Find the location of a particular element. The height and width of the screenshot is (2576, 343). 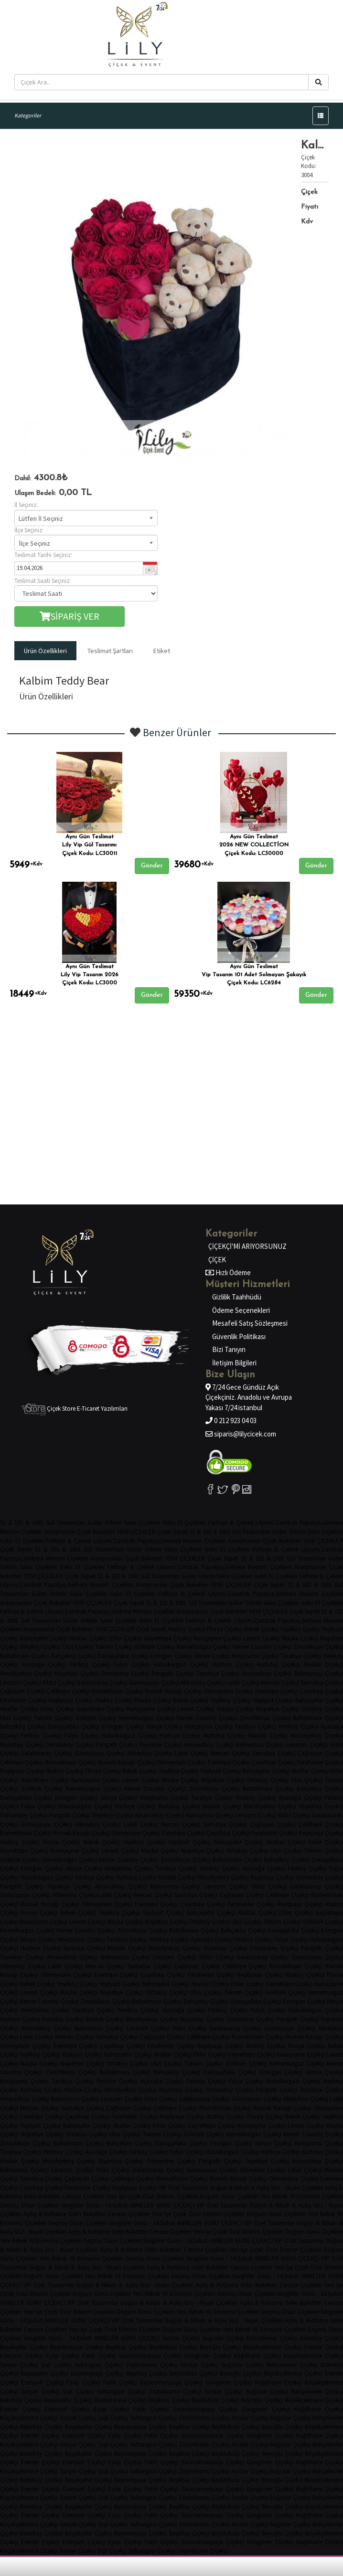

ÇİÇEKÇİ'Mİ ARIYORSUNUZ is located at coordinates (247, 1246).